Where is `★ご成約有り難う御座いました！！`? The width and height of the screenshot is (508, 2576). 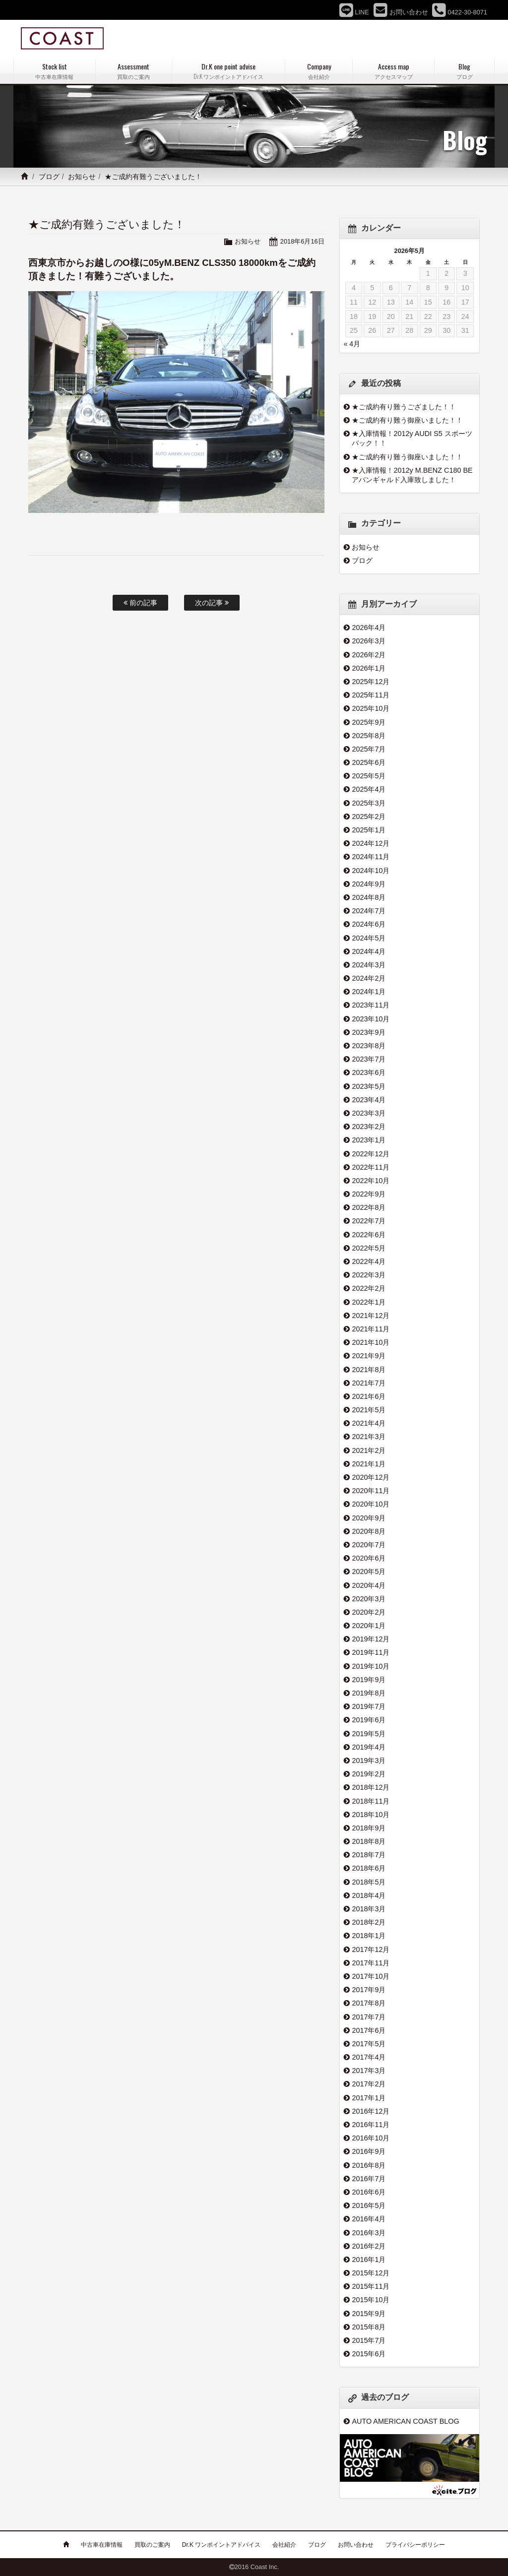 ★ご成約有り難う御座いました！！ is located at coordinates (407, 420).